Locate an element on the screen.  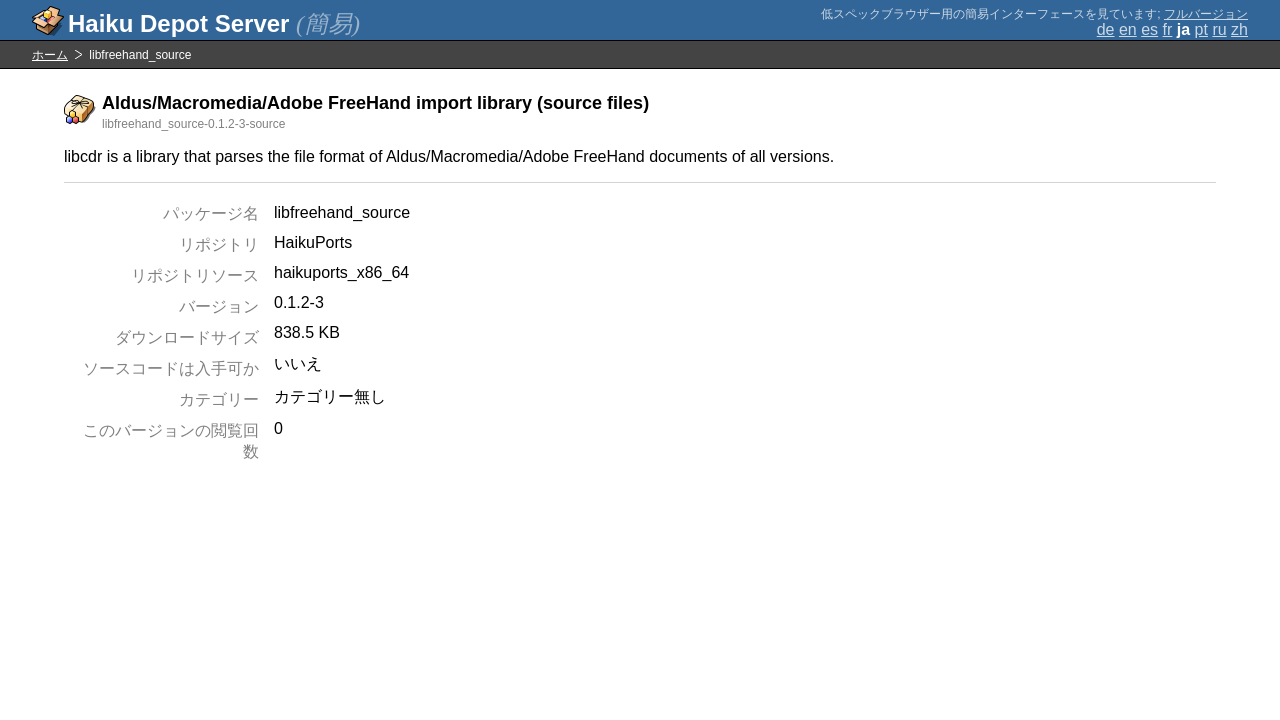
フルバージョン is located at coordinates (1206, 14).